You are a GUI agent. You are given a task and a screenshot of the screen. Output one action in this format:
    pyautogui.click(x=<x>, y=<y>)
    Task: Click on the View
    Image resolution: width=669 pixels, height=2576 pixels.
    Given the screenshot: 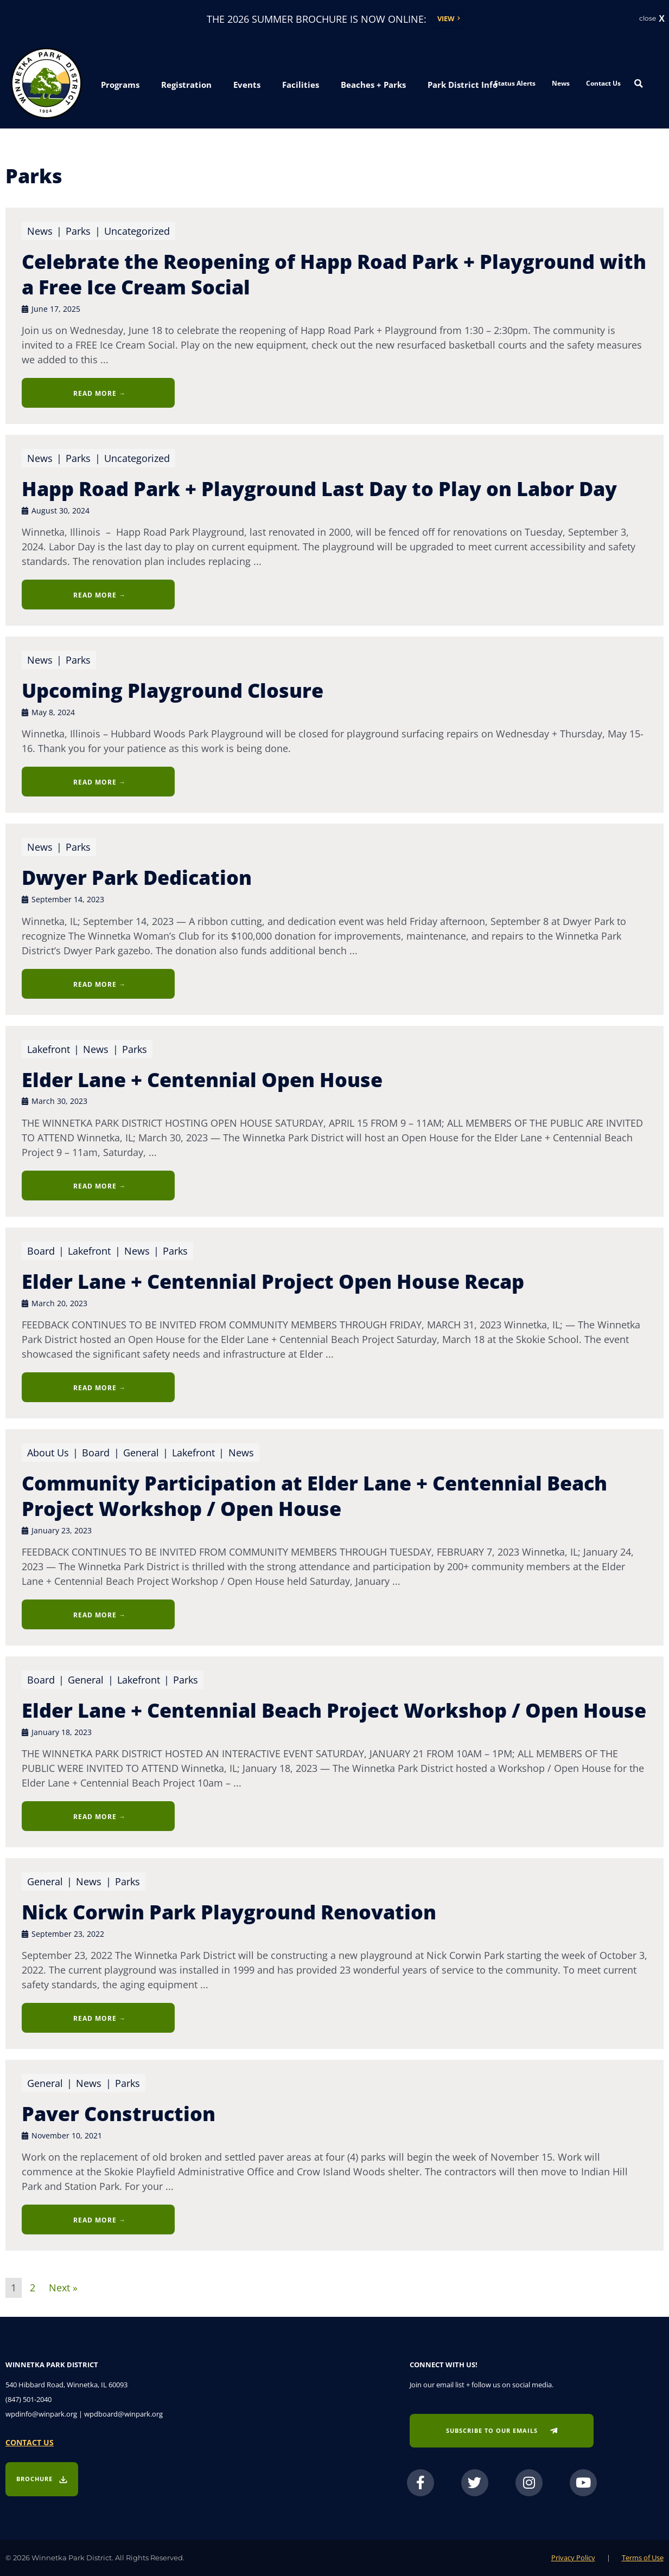 What is the action you would take?
    pyautogui.click(x=446, y=18)
    